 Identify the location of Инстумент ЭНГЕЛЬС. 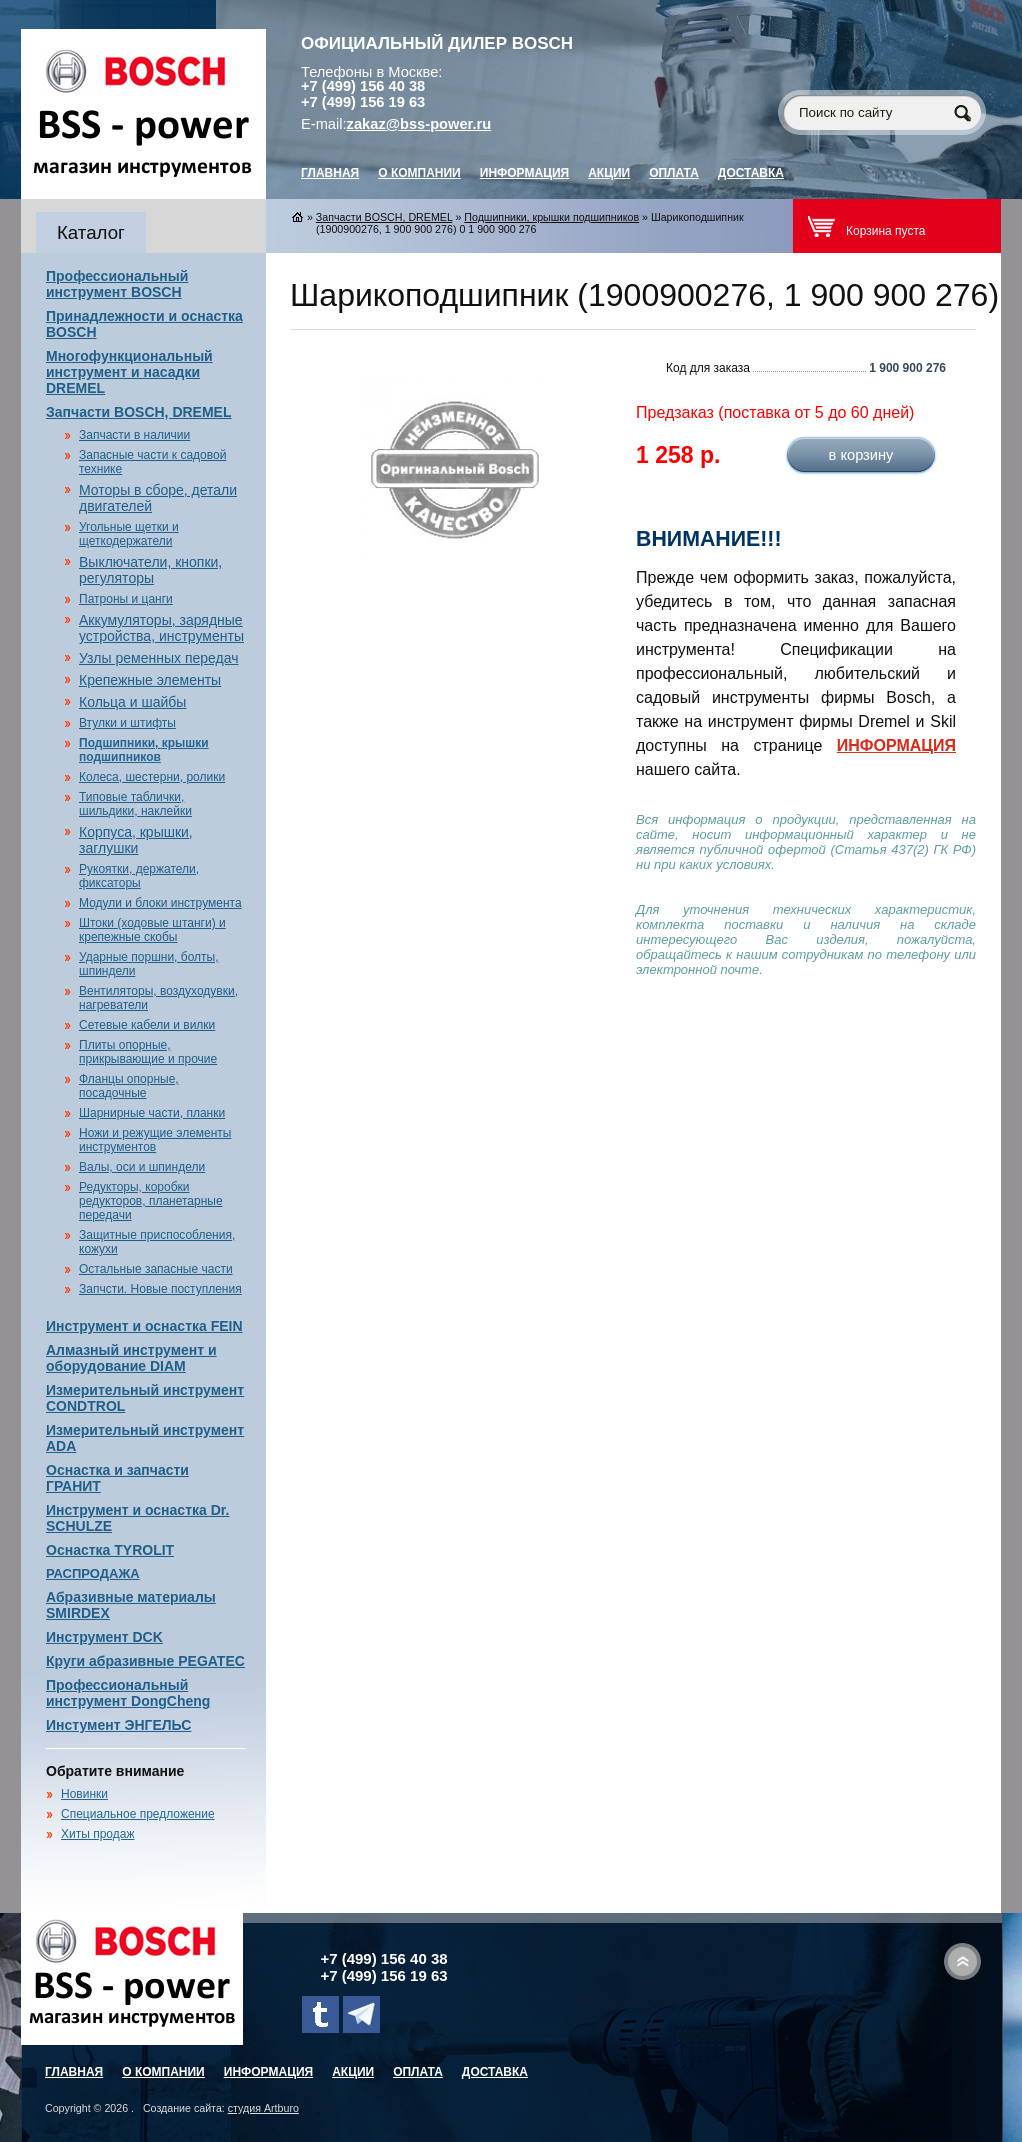
(118, 1725).